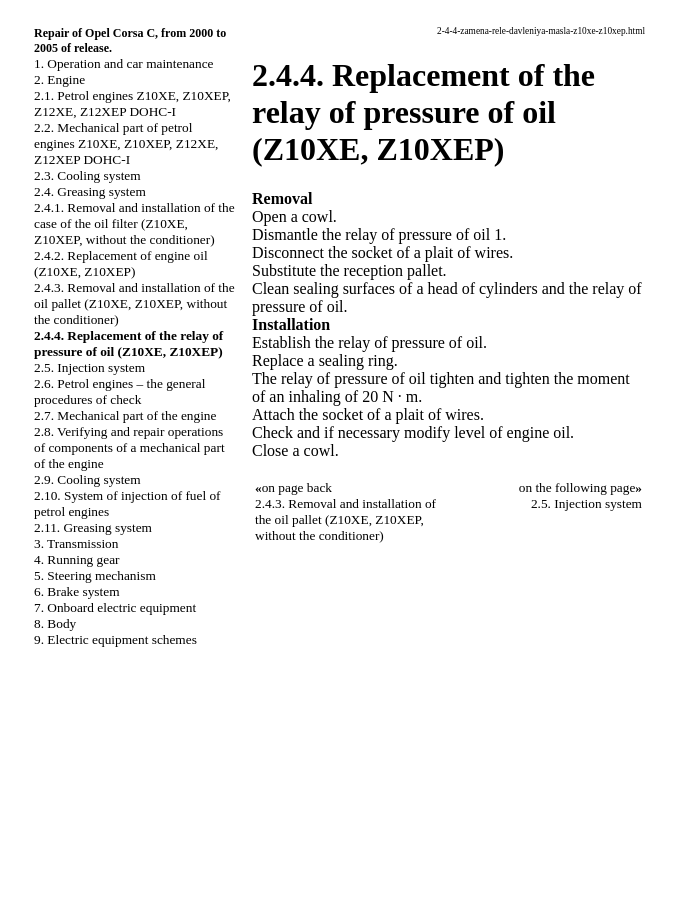 This screenshot has height=897, width=677. I want to click on 2. Engine, so click(59, 79).